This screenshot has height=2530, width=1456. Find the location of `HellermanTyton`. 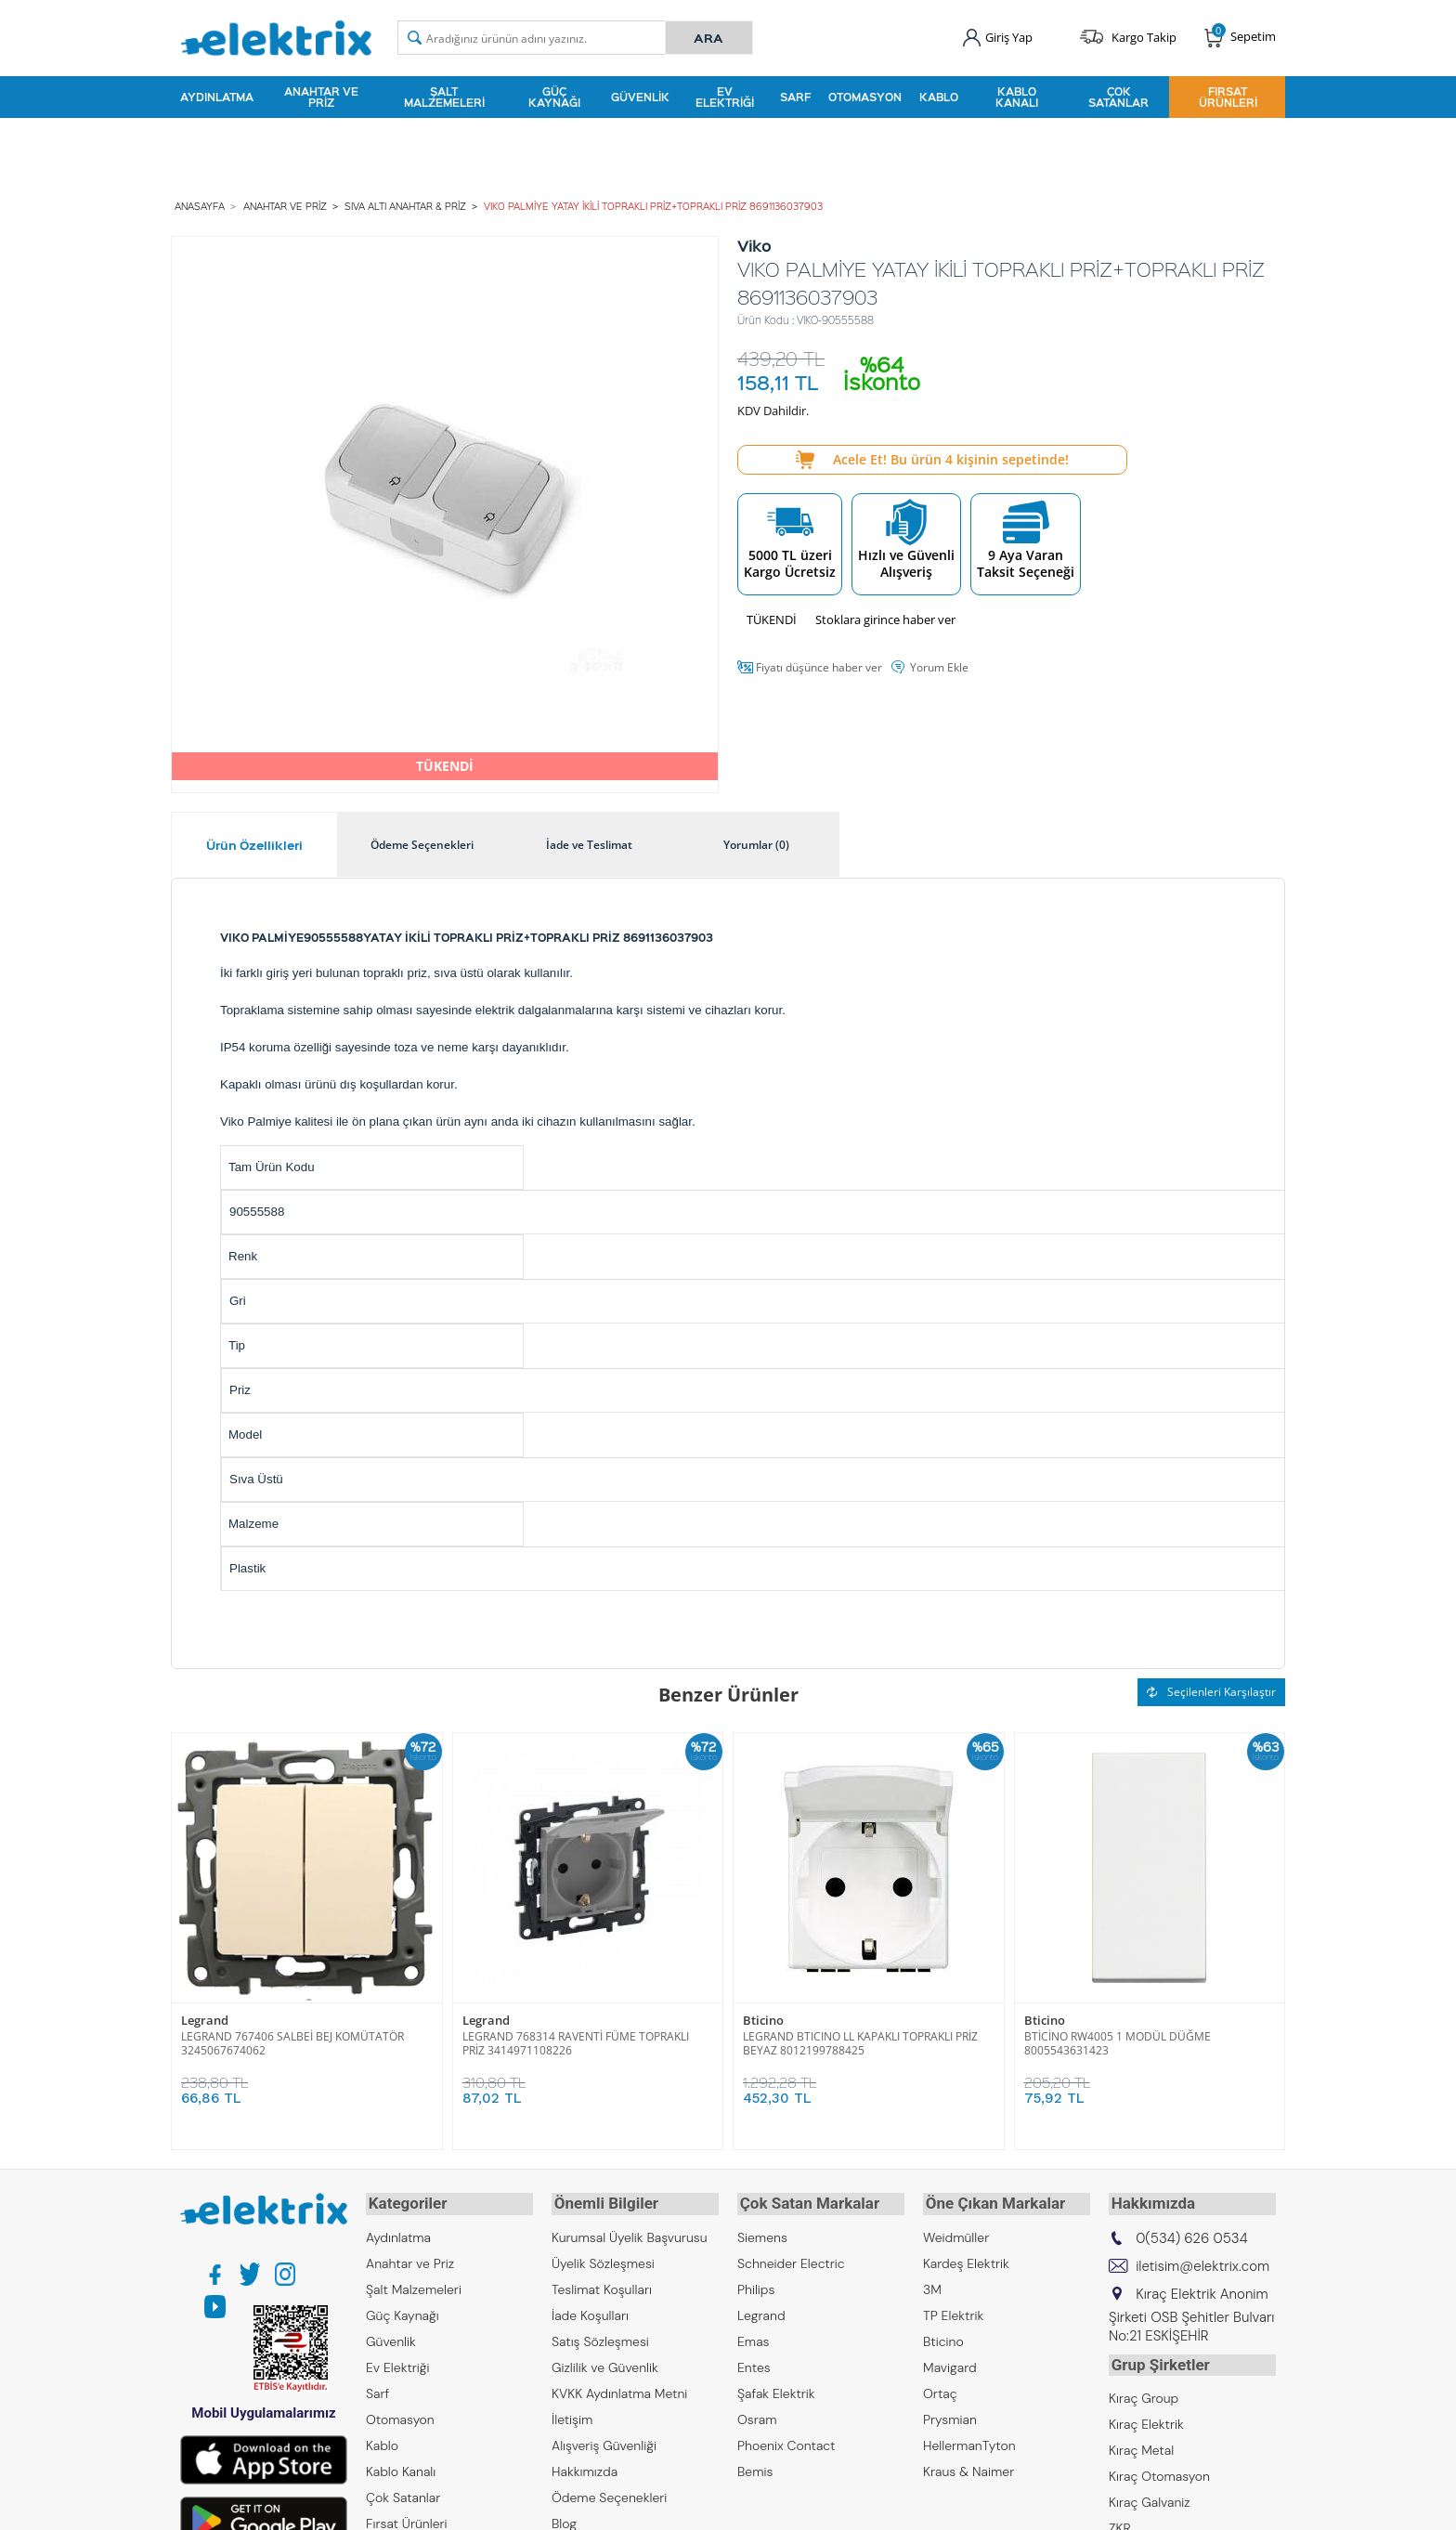

HellermanTyton is located at coordinates (969, 2440).